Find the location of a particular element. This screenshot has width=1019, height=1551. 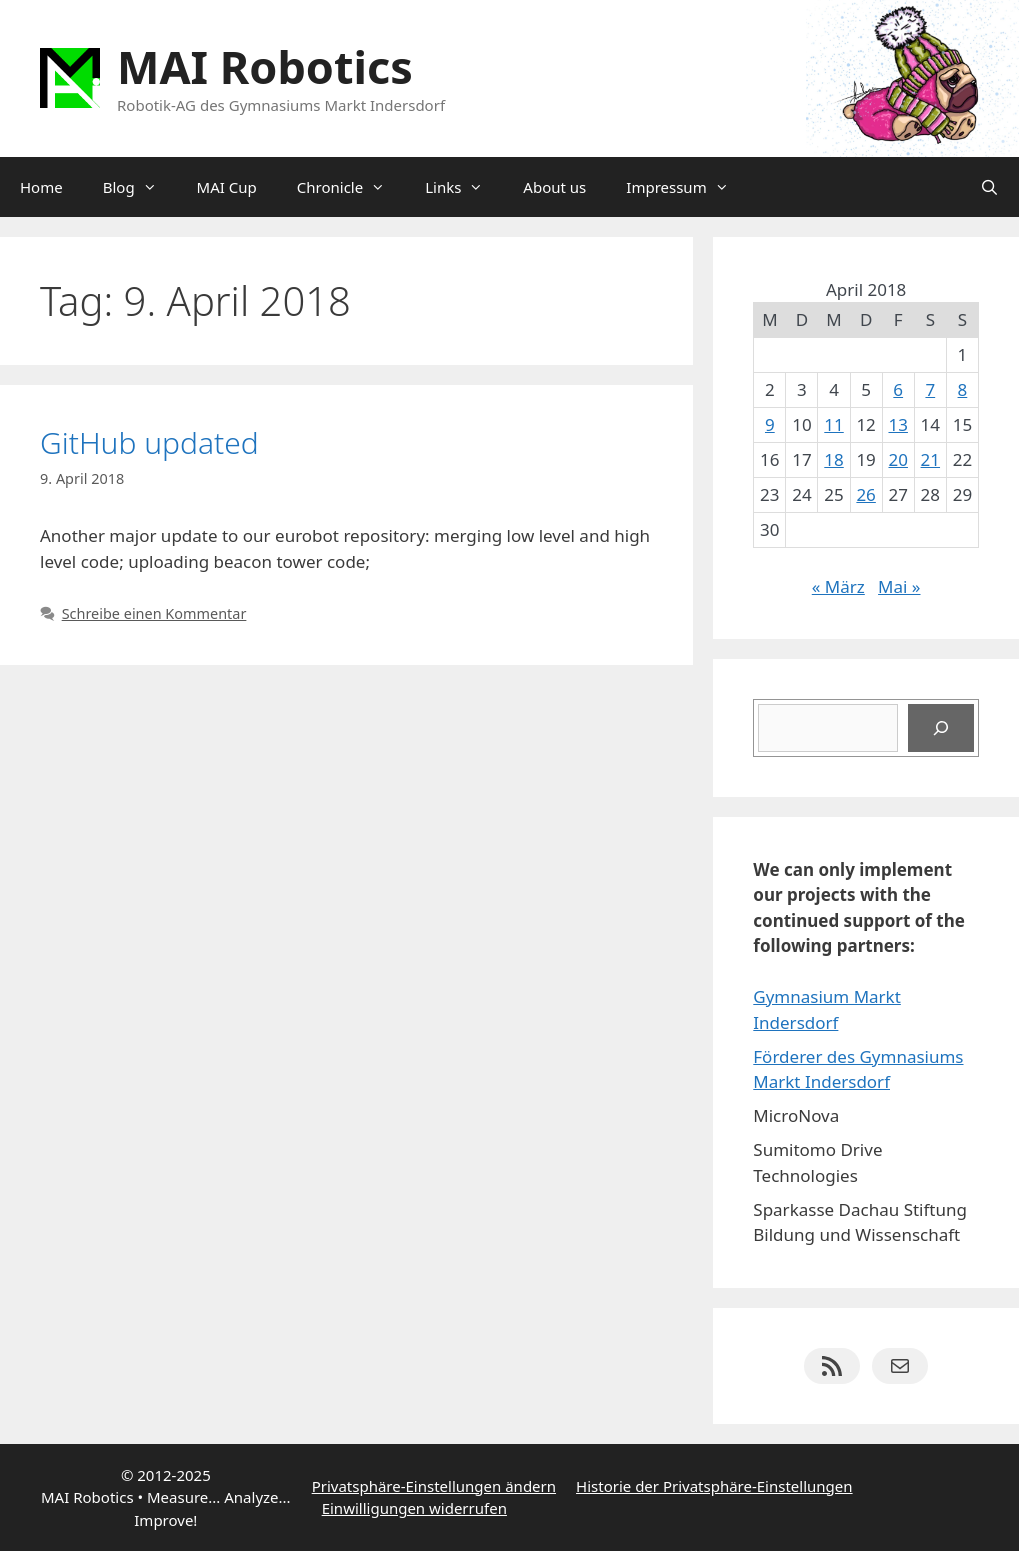

MAI Cup is located at coordinates (227, 187).